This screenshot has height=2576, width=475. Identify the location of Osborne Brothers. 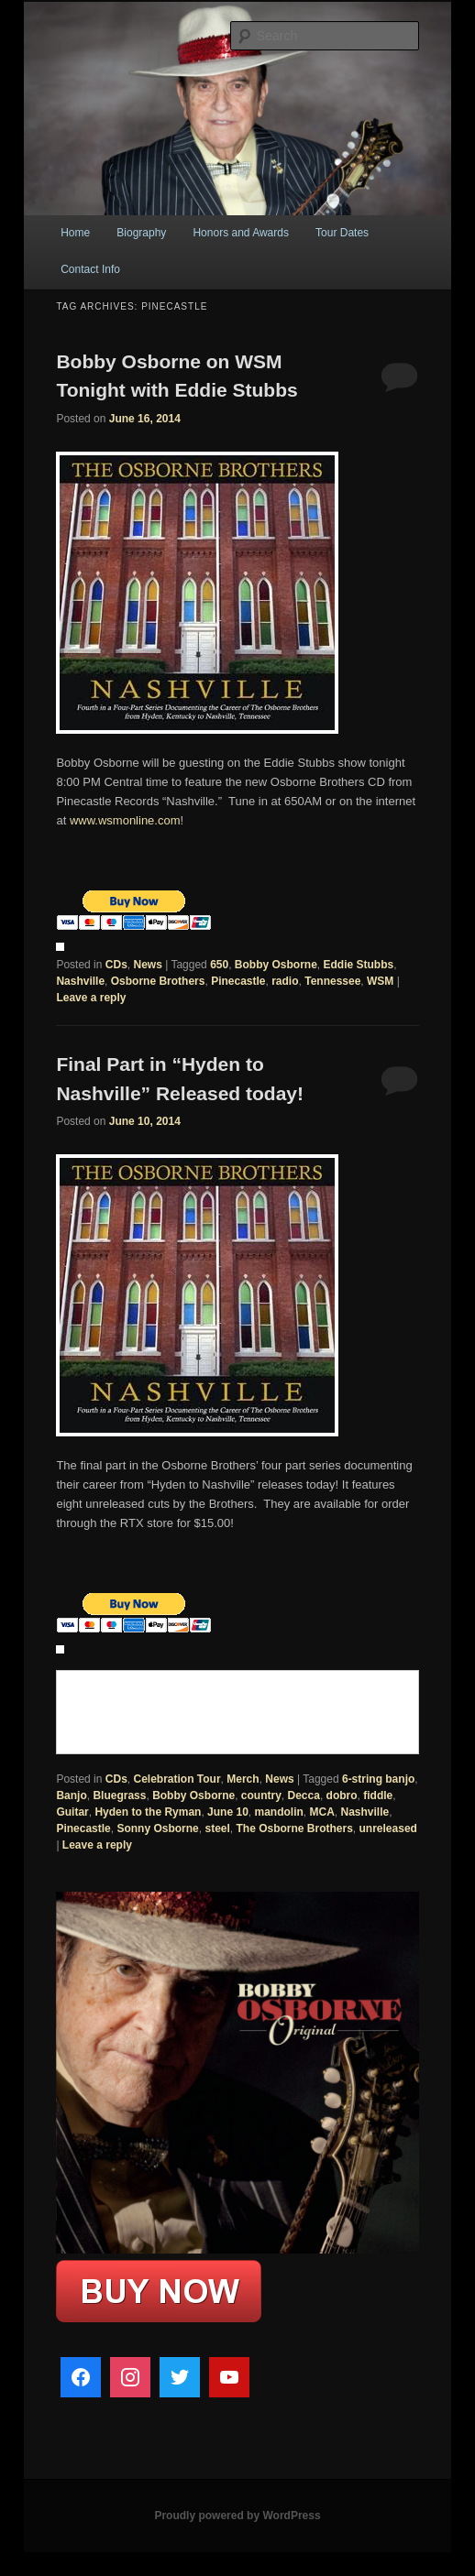
(158, 981).